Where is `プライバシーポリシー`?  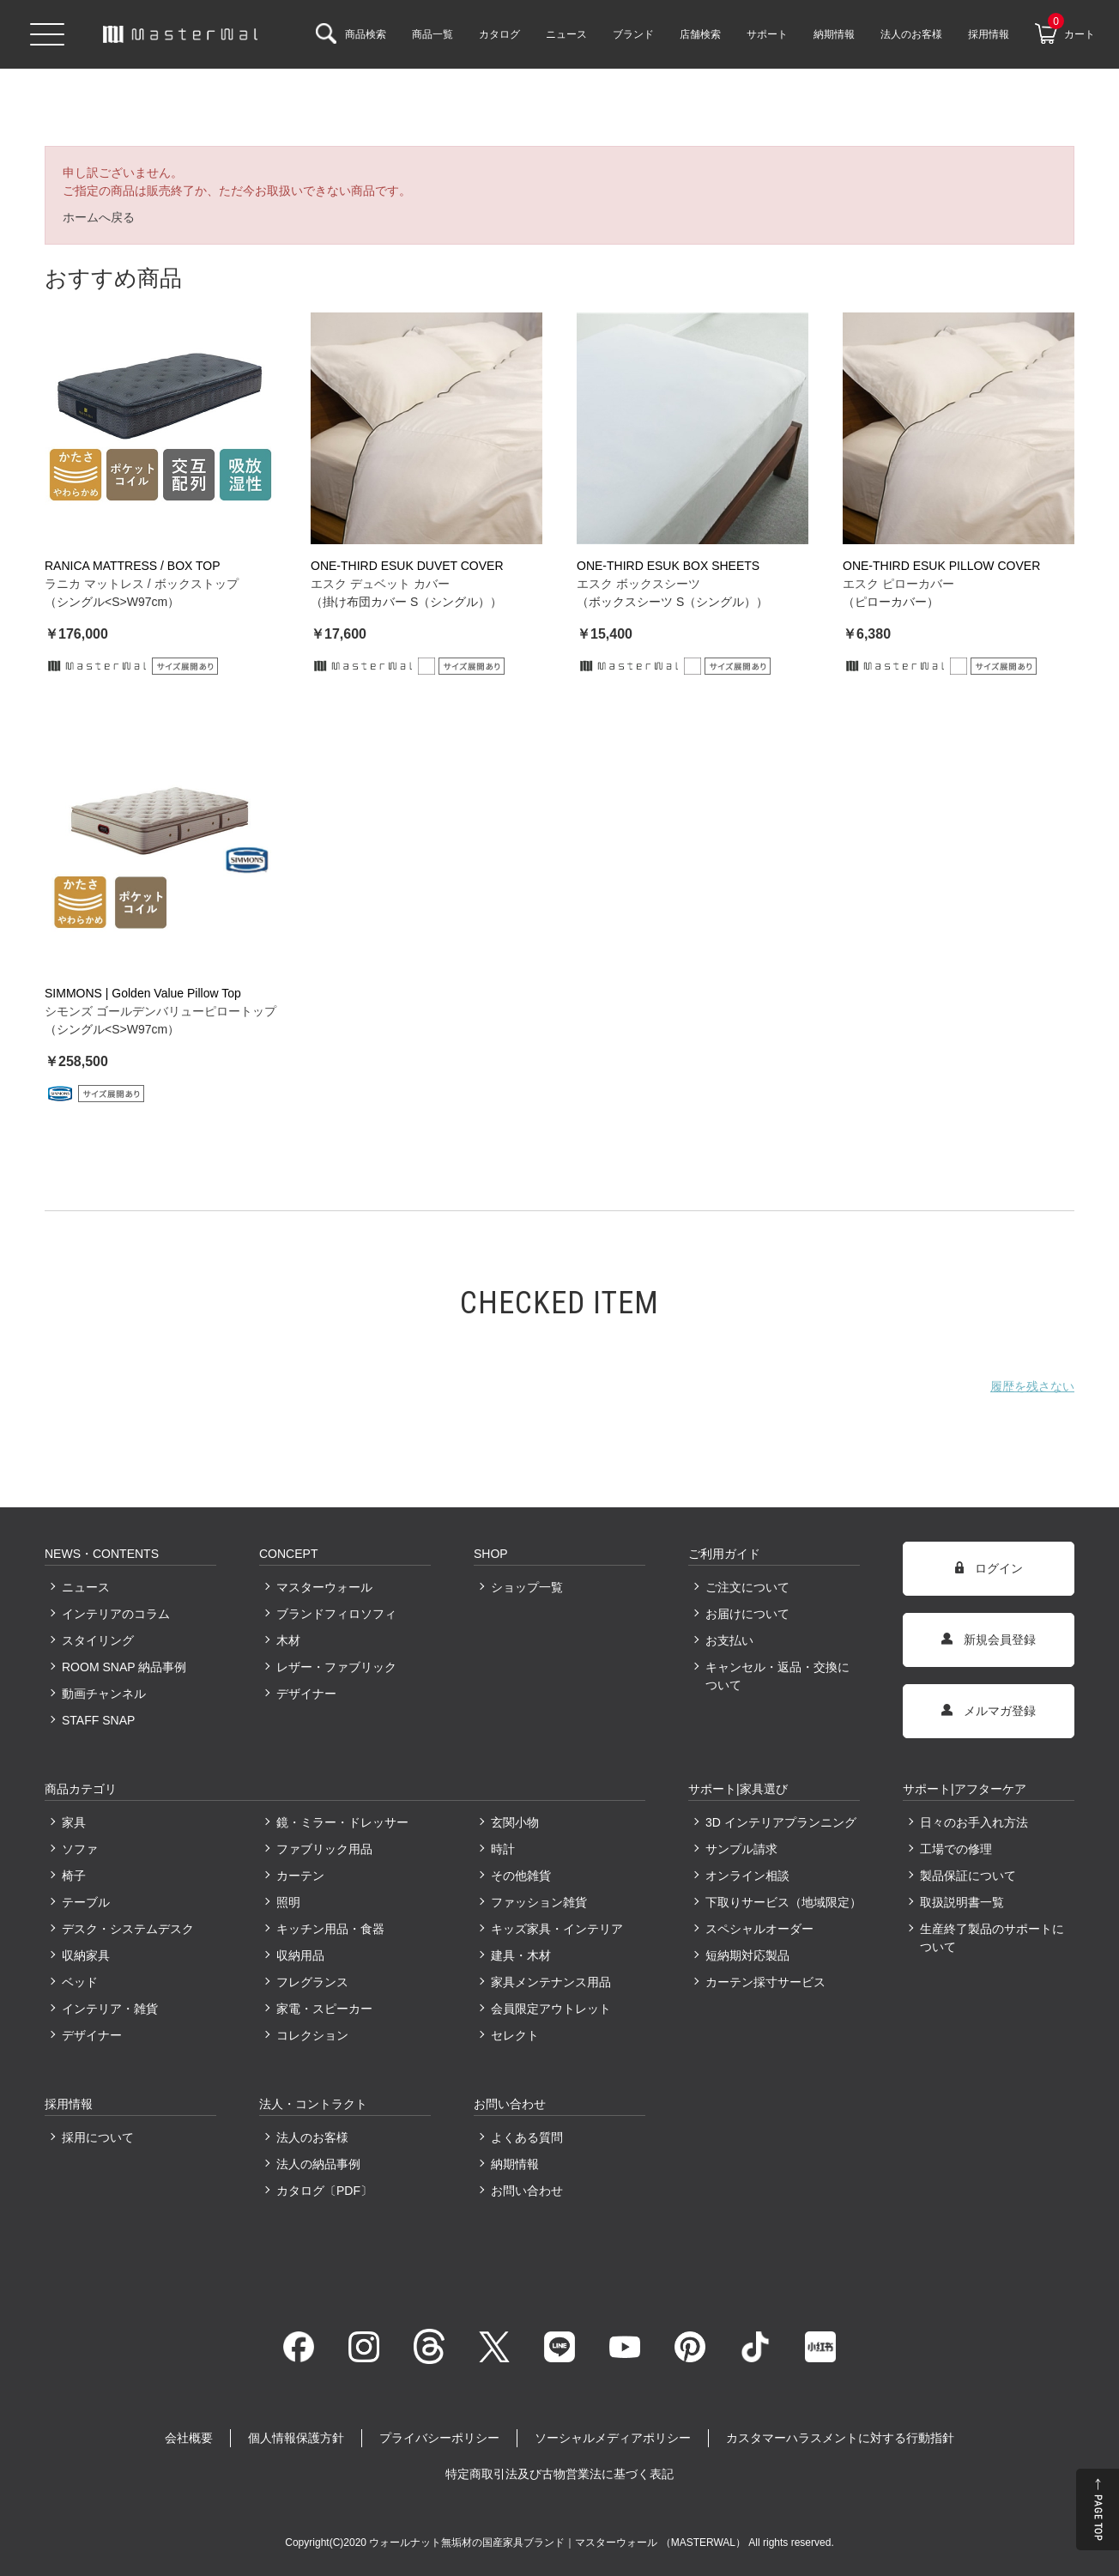
プライバシーポリシー is located at coordinates (439, 2438).